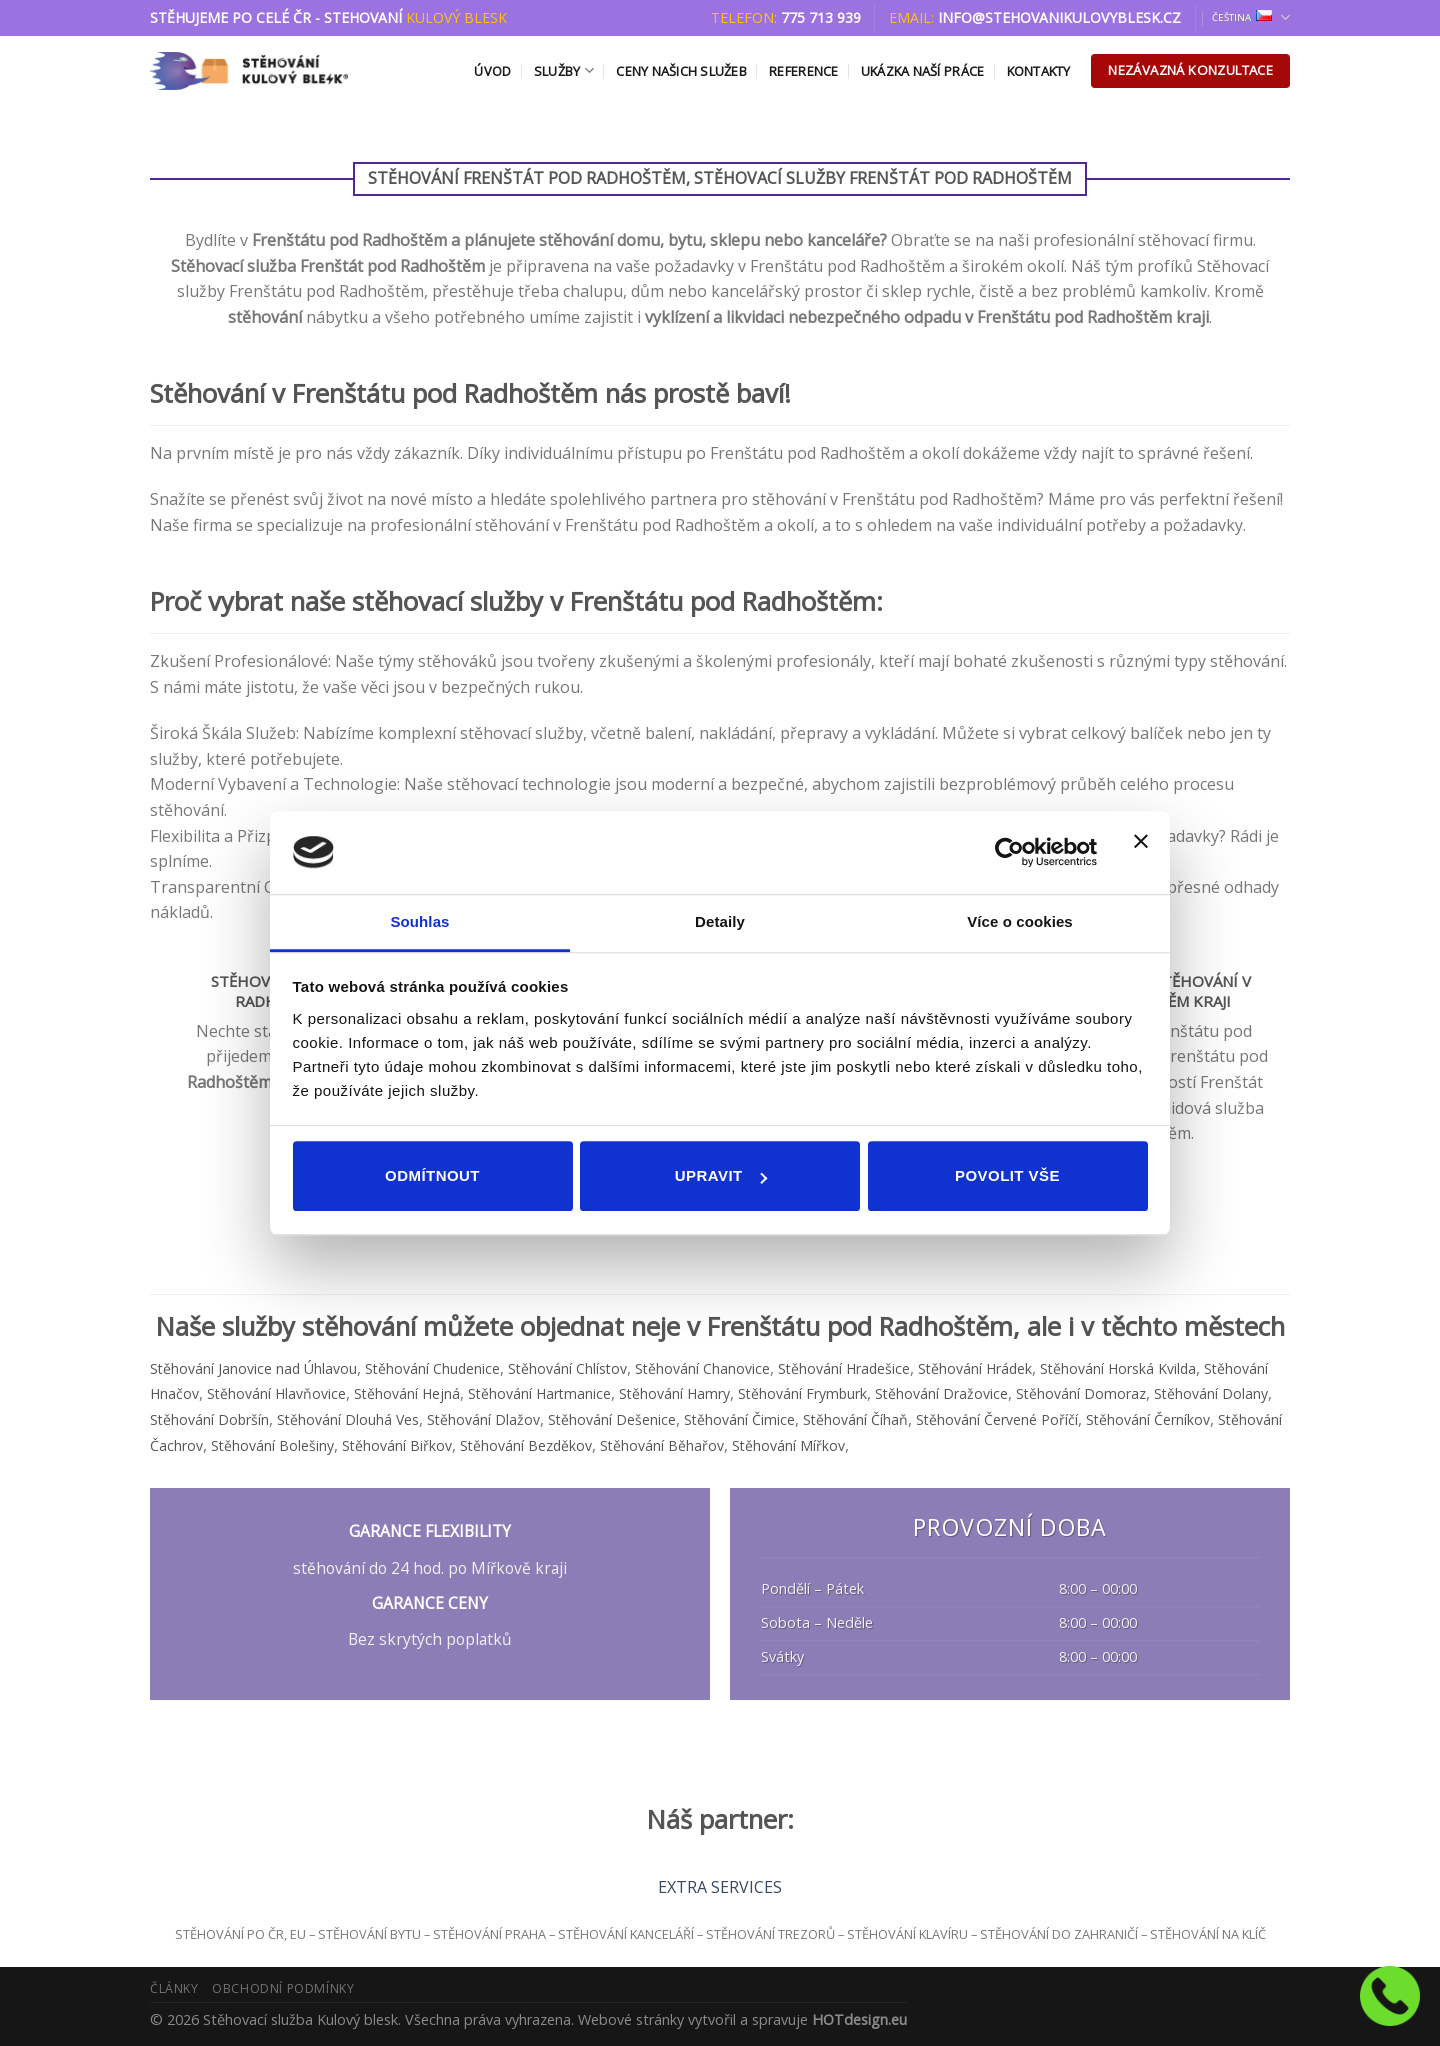  What do you see at coordinates (432, 1175) in the screenshot?
I see `Odmítnout` at bounding box center [432, 1175].